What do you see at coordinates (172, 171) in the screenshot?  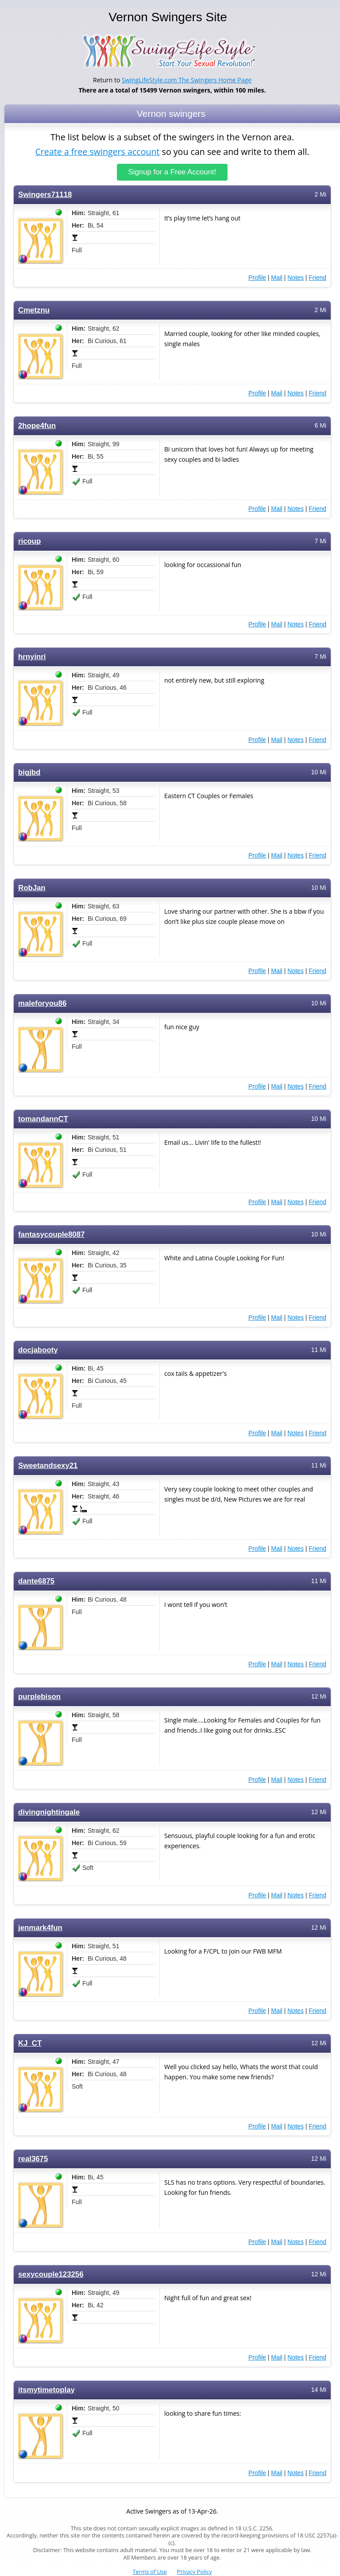 I see `Signup for a Free Account!` at bounding box center [172, 171].